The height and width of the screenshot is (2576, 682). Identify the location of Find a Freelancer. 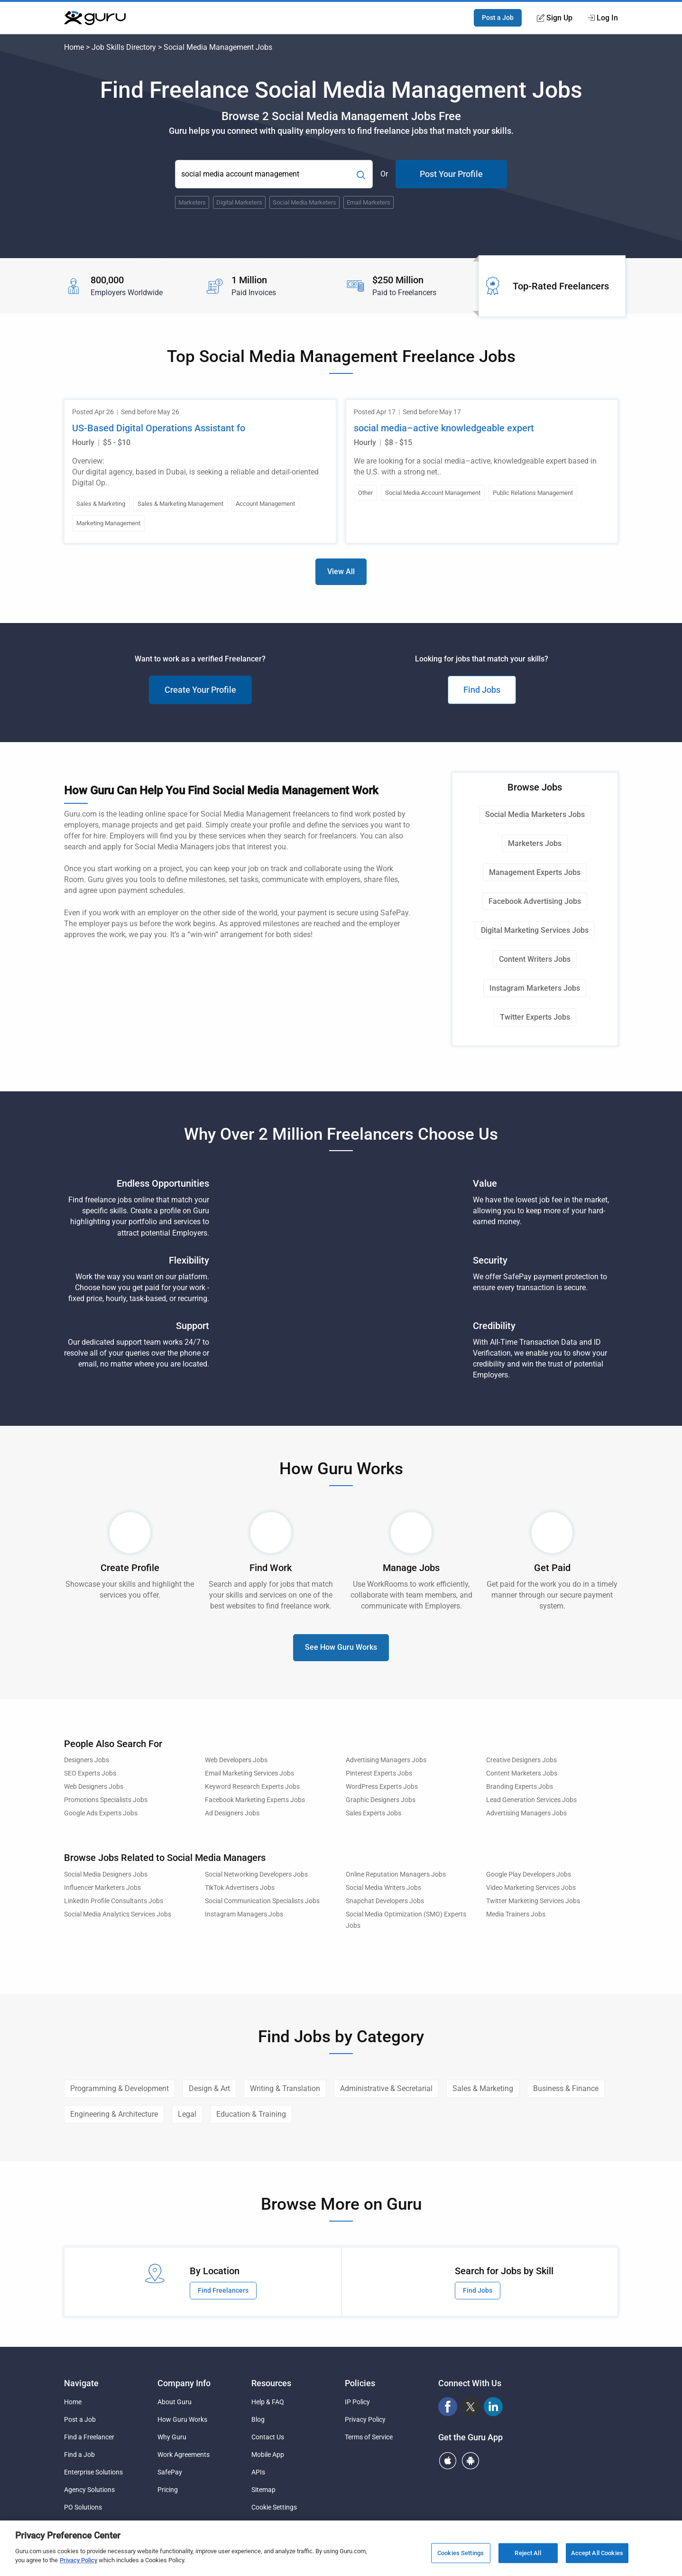
(89, 2437).